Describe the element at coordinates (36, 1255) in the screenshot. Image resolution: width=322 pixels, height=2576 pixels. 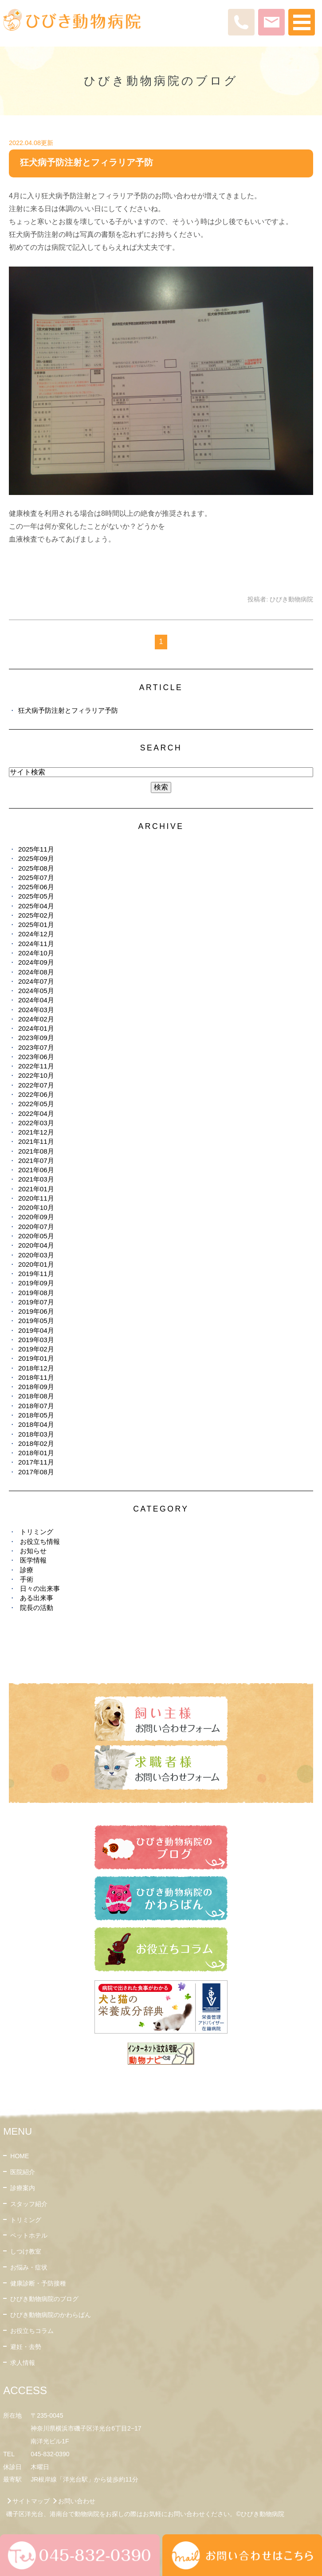
I see `2020年03月` at that location.